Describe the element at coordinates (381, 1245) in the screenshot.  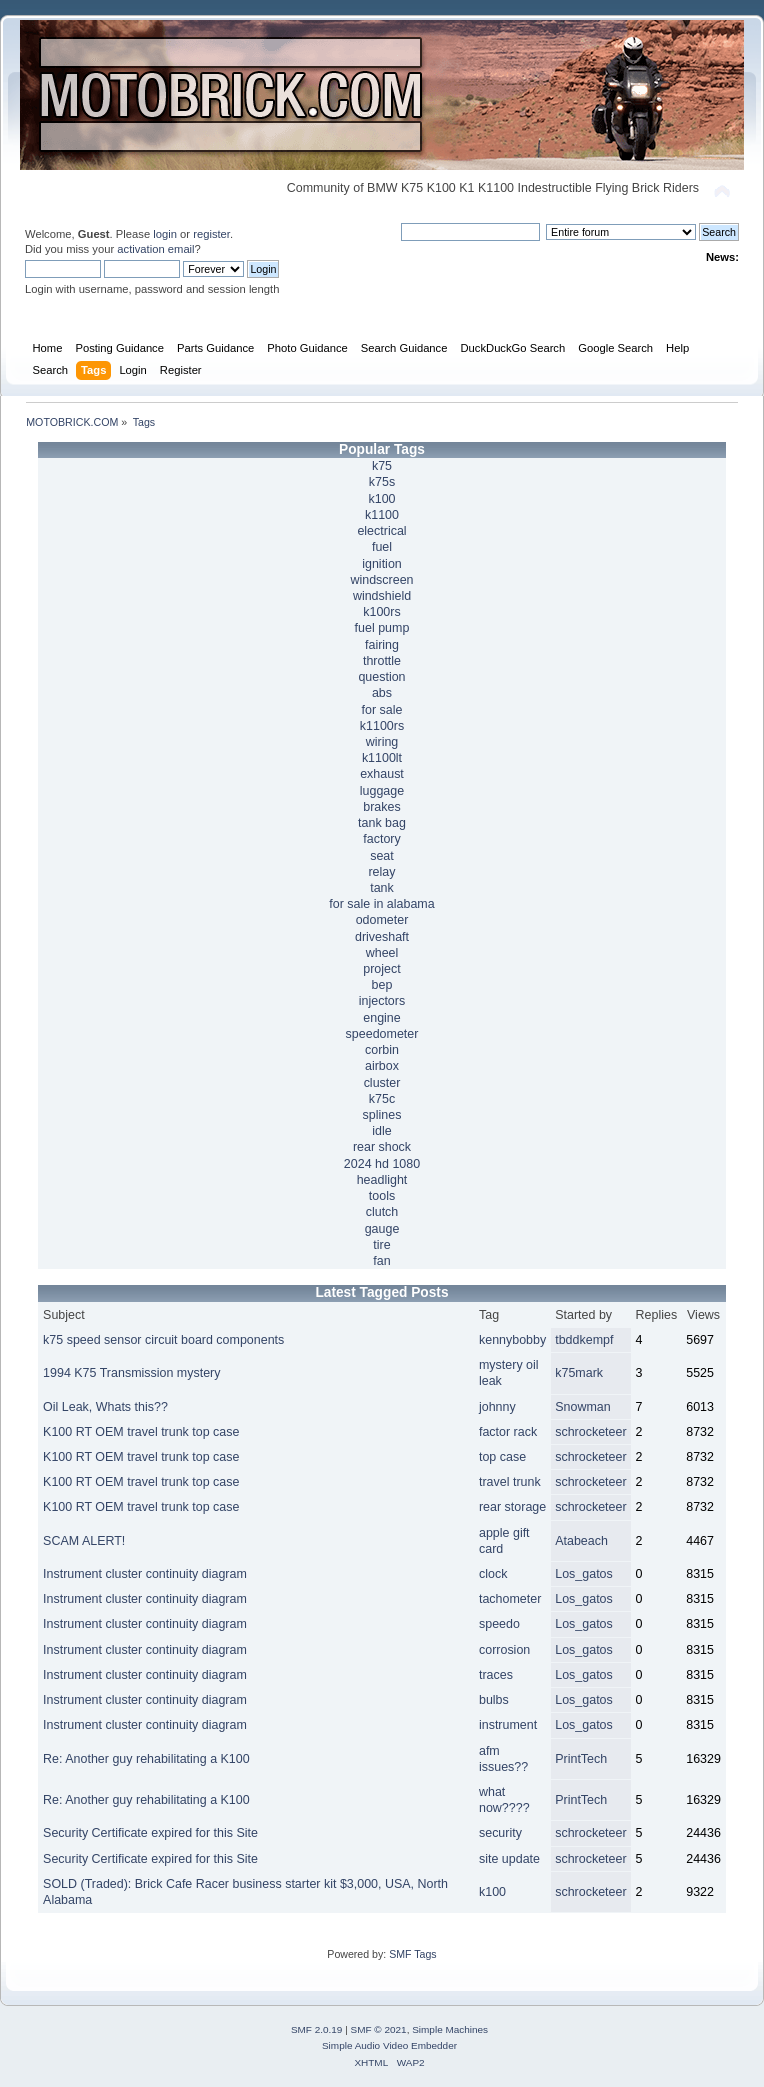
I see `tire` at that location.